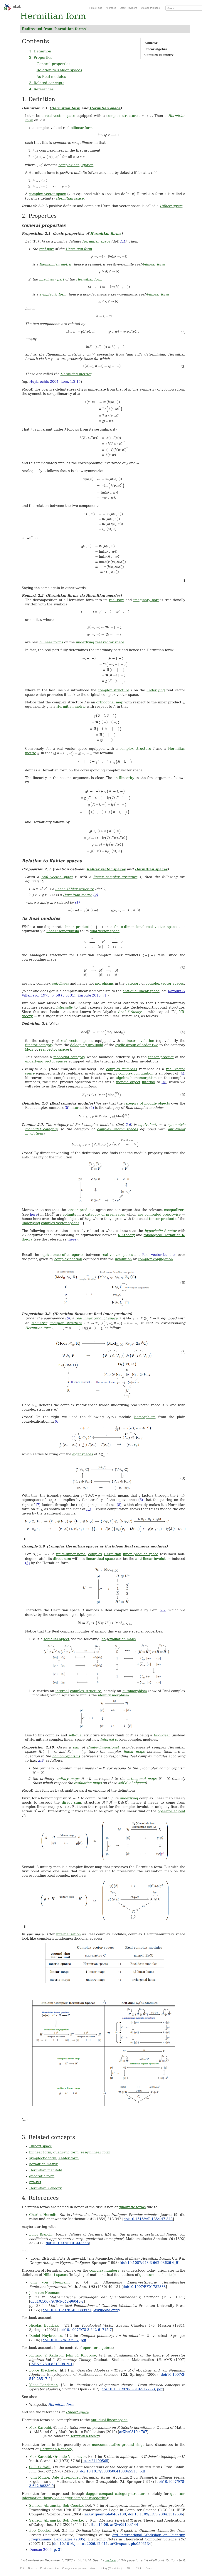 The height and width of the screenshot is (2576, 207). I want to click on complexification, so click(68, 1259).